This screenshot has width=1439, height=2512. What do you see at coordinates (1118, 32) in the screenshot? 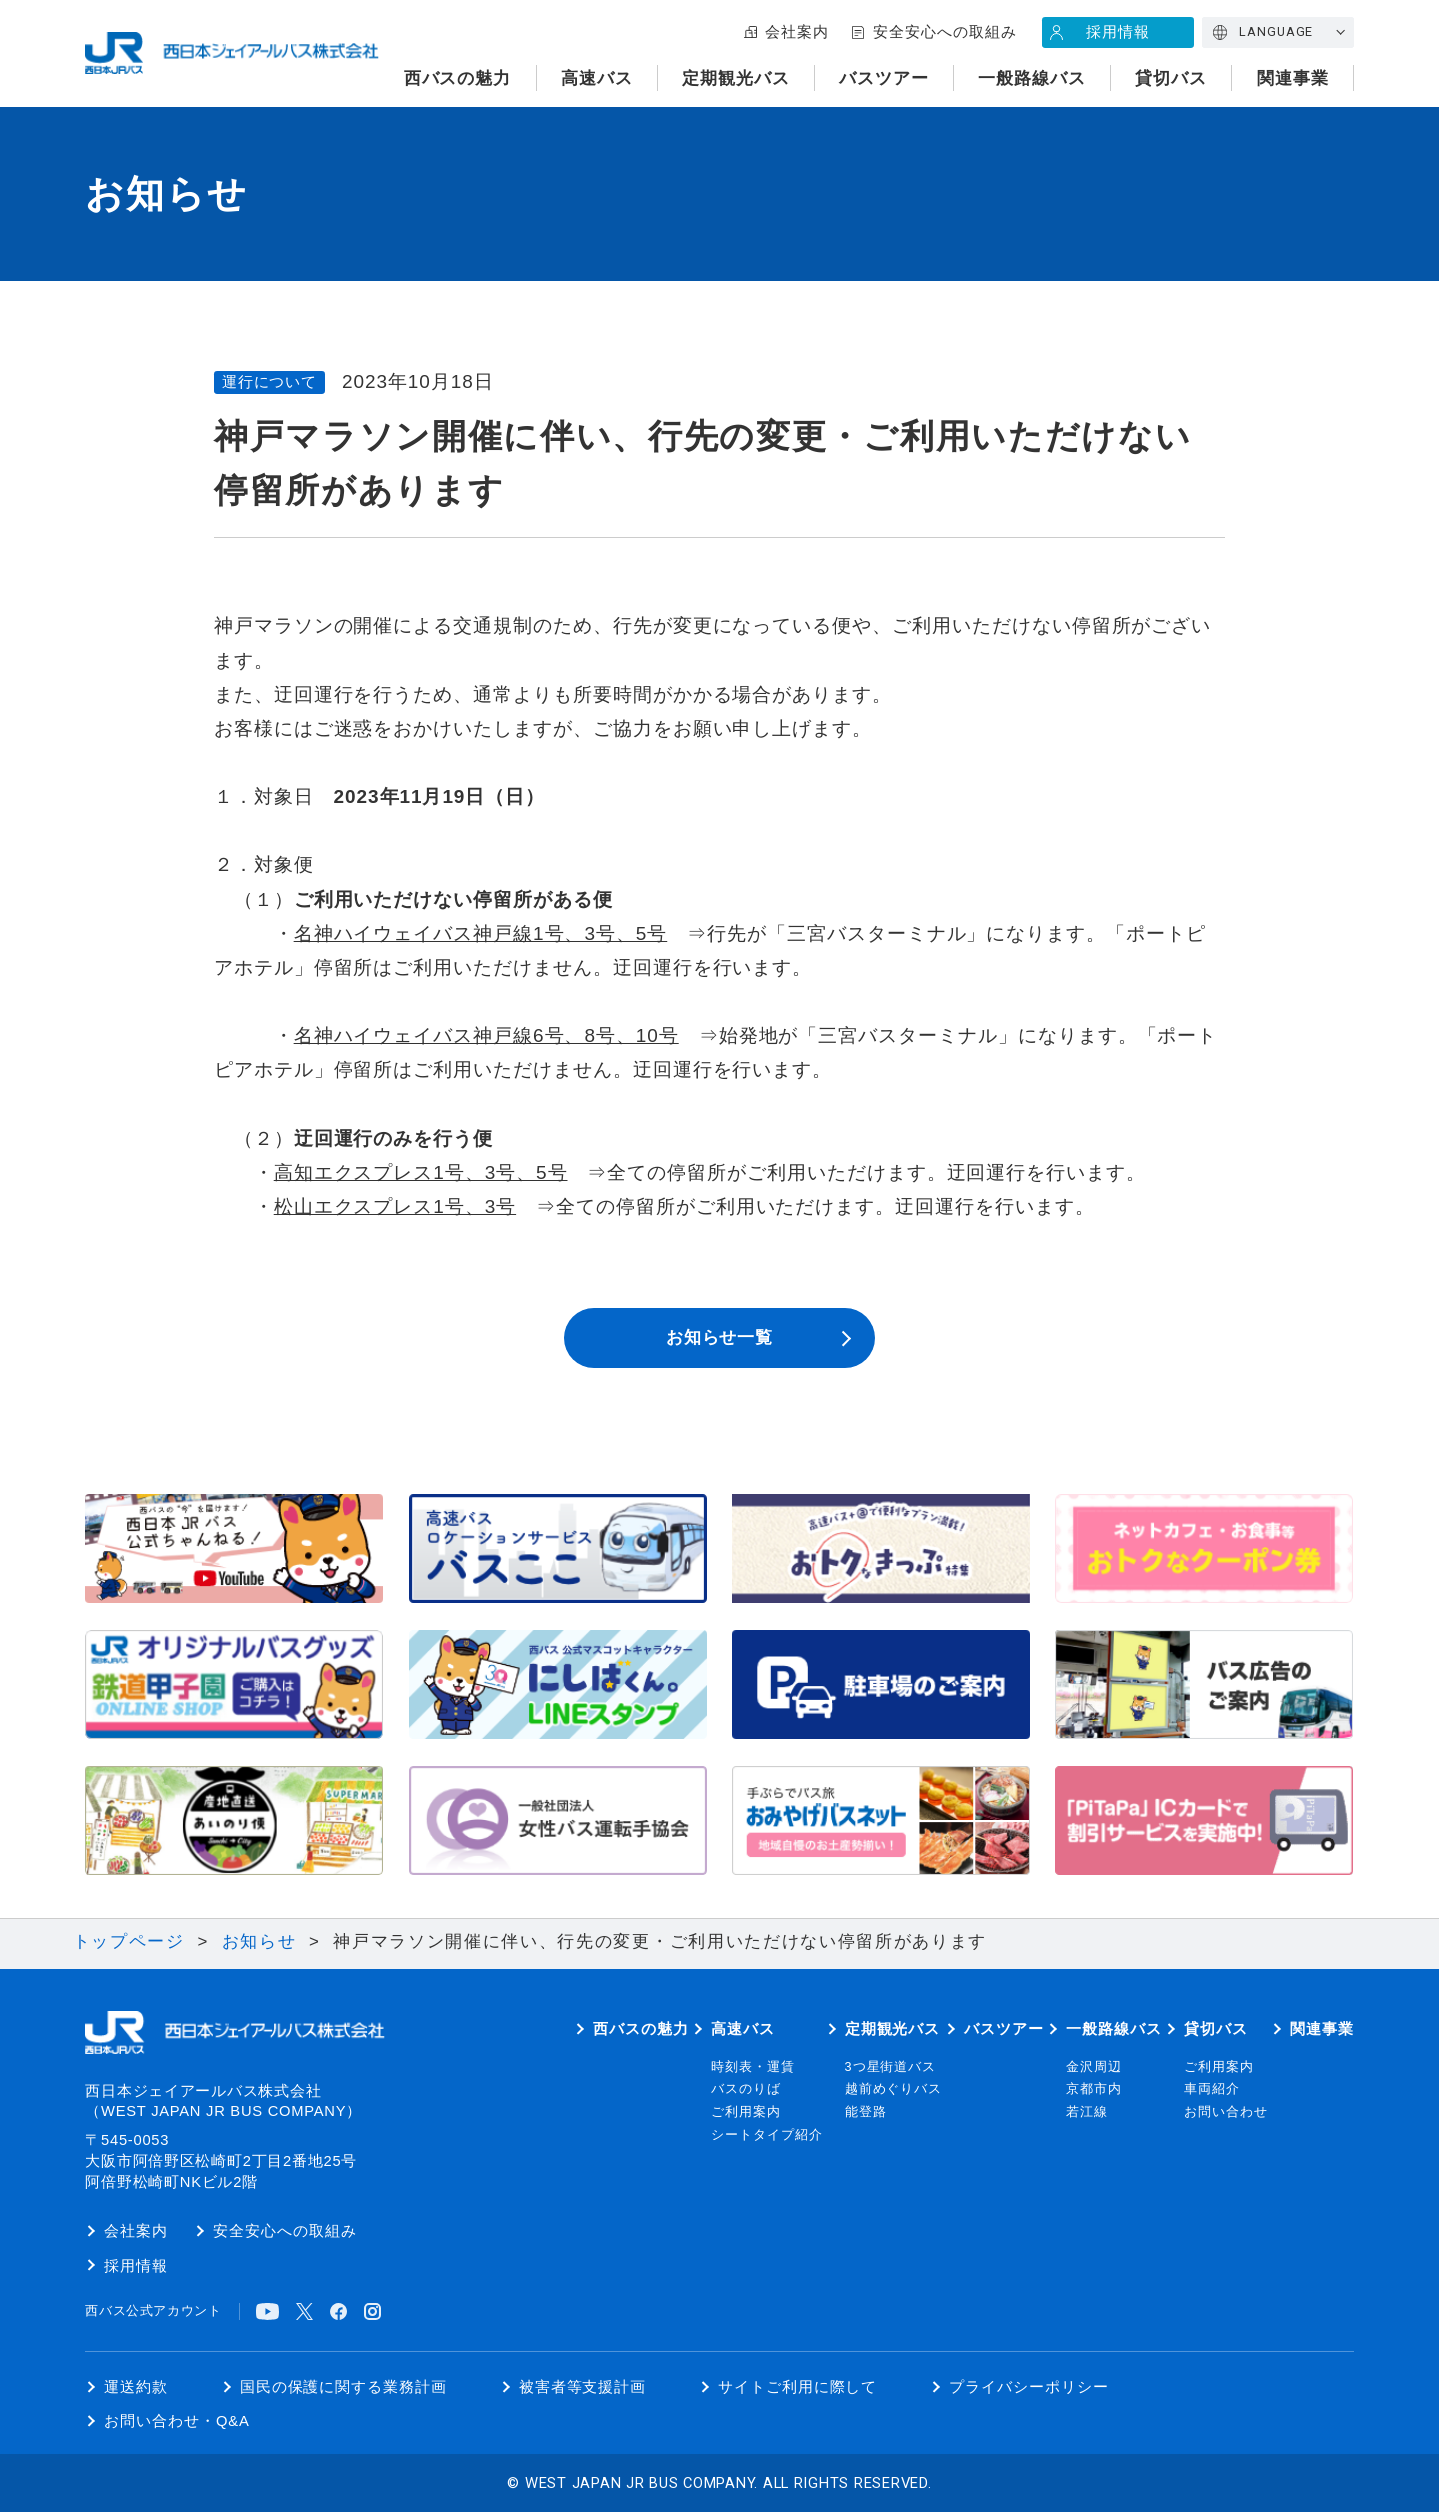
I see `採用情報` at bounding box center [1118, 32].